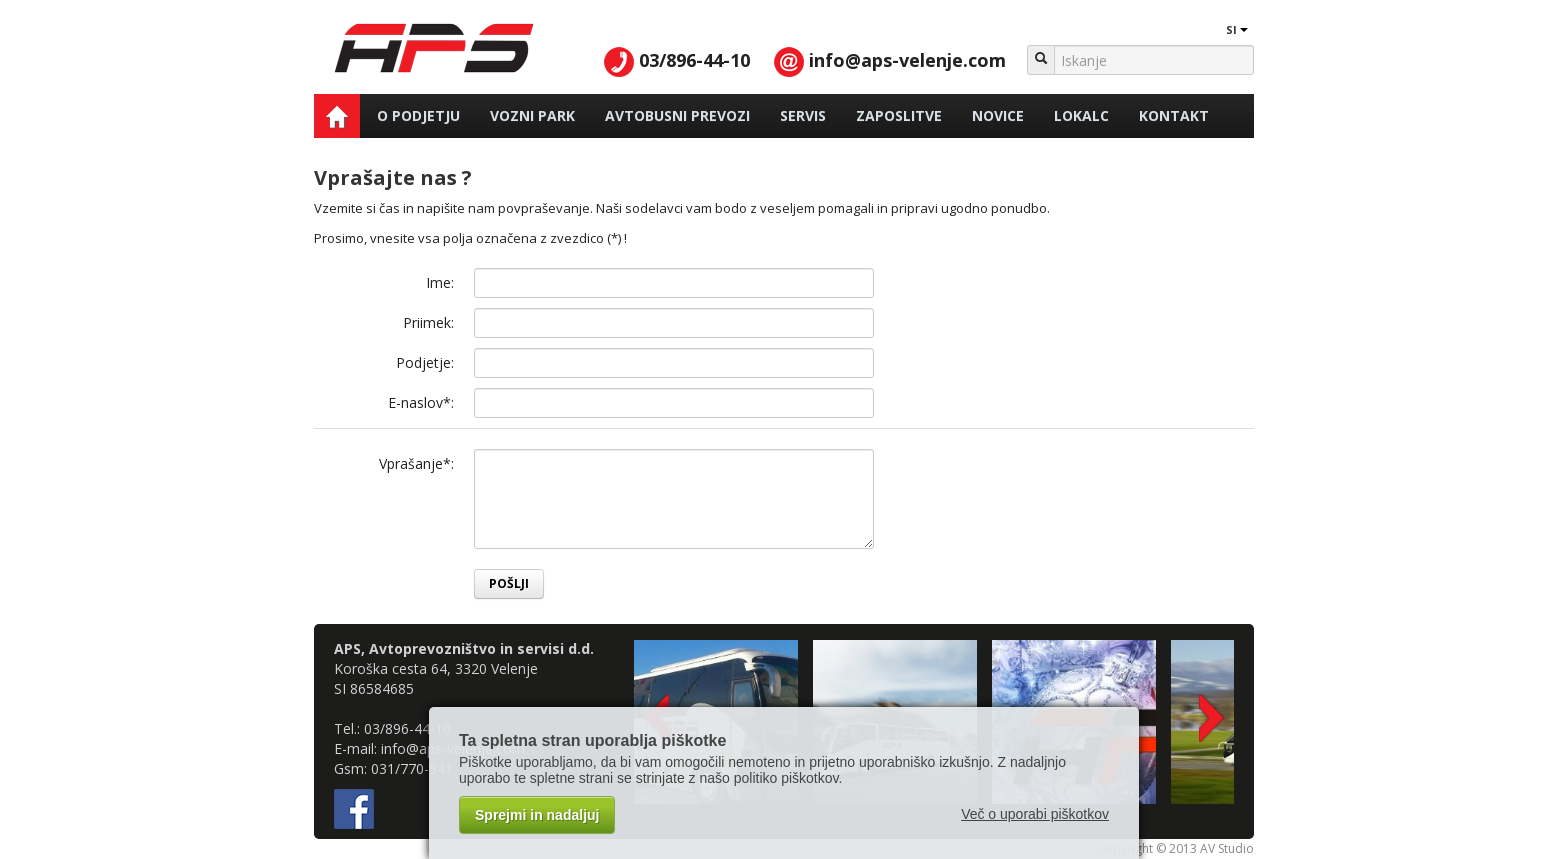 The image size is (1568, 859). I want to click on info@aps-velenje.com, so click(890, 60).